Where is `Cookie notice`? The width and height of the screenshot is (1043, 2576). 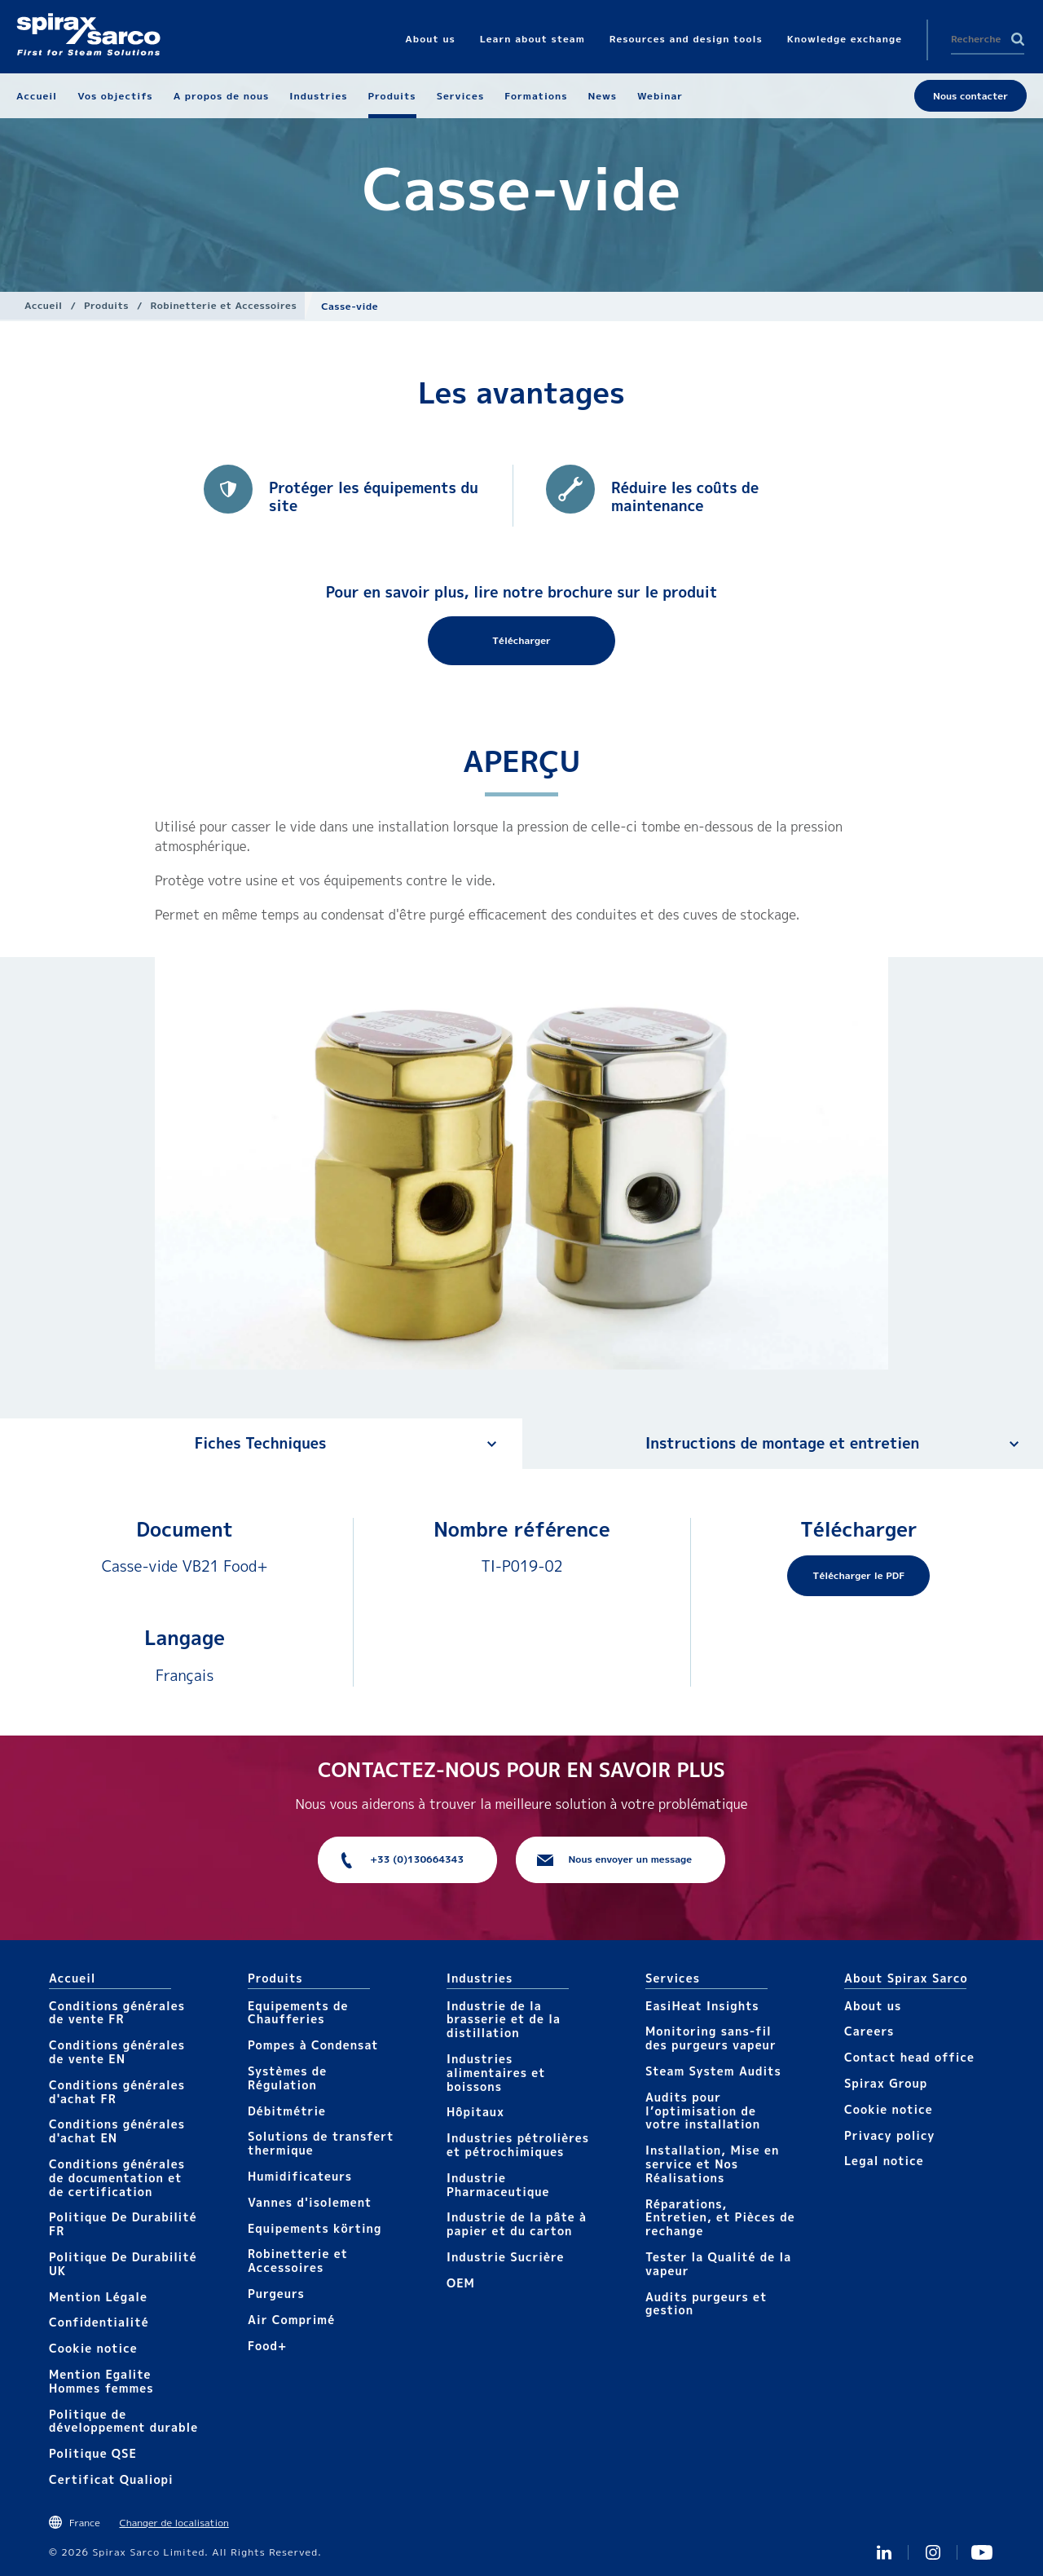 Cookie notice is located at coordinates (93, 2348).